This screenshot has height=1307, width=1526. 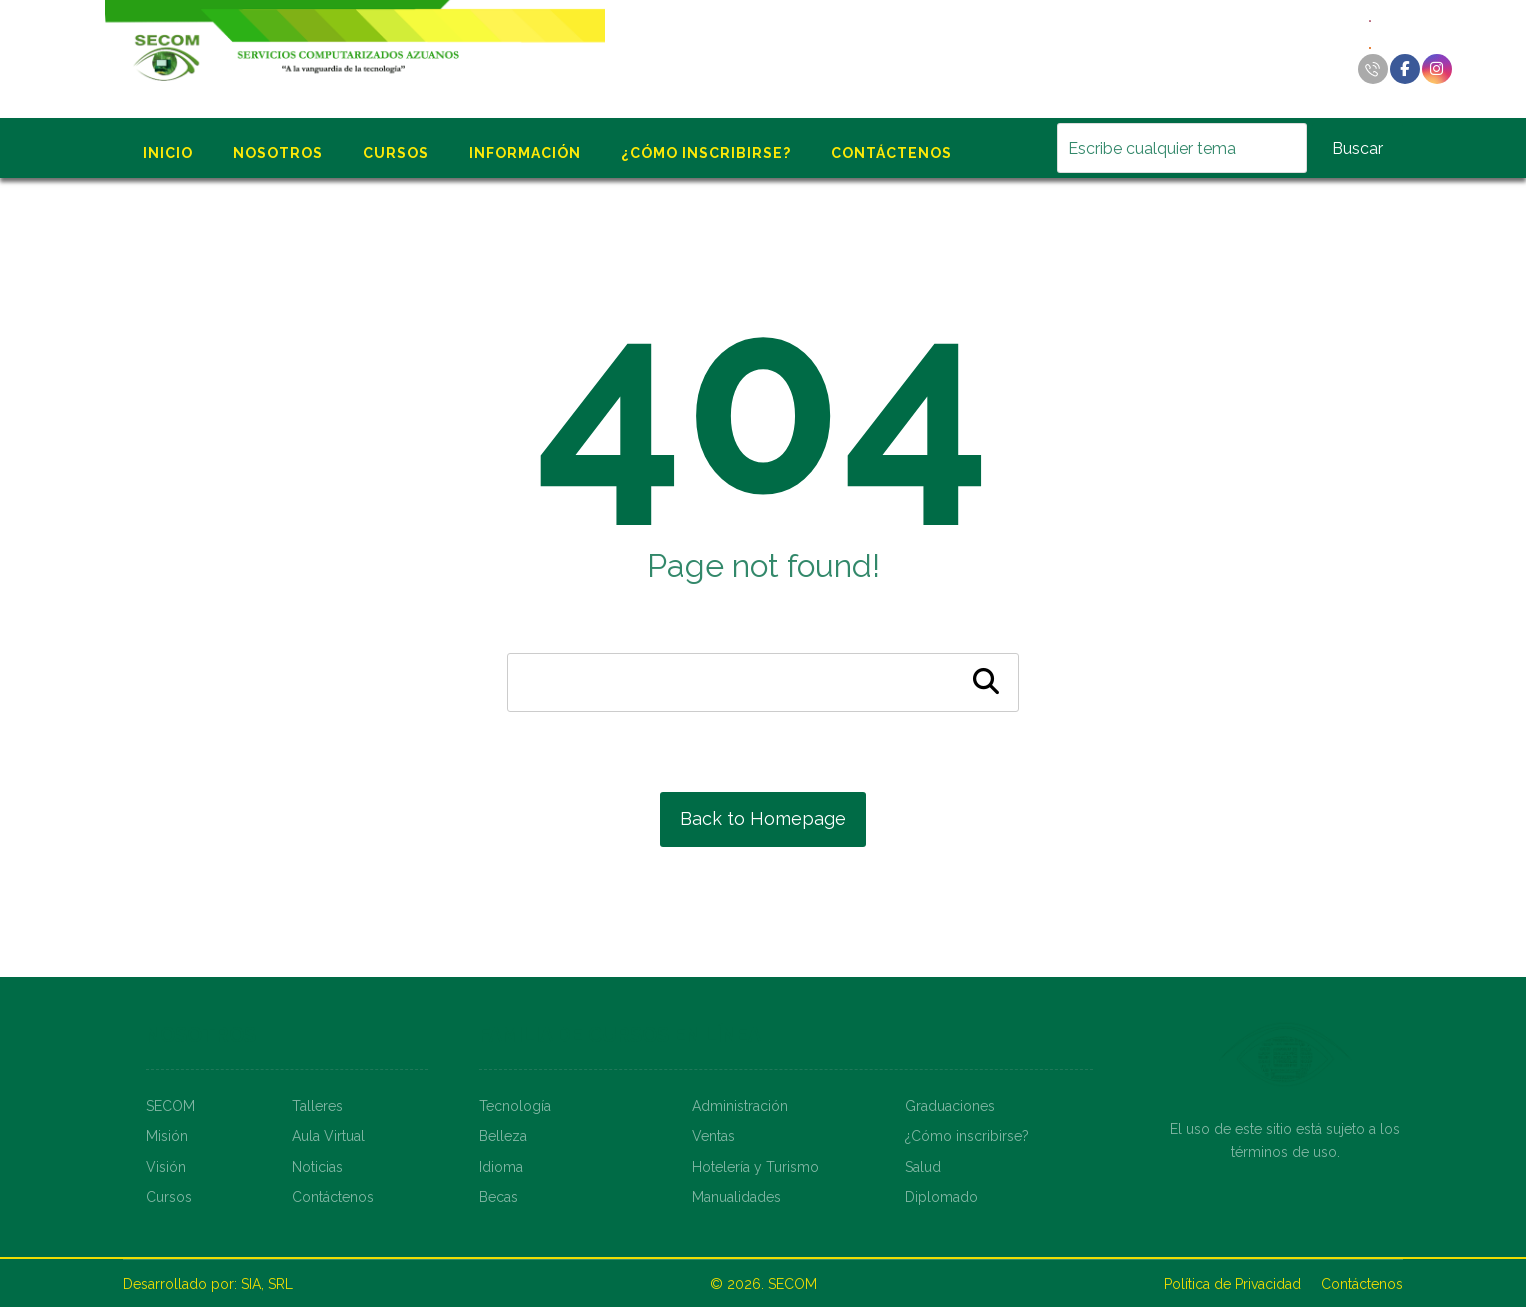 What do you see at coordinates (967, 1136) in the screenshot?
I see `¿Cómo inscribirse?` at bounding box center [967, 1136].